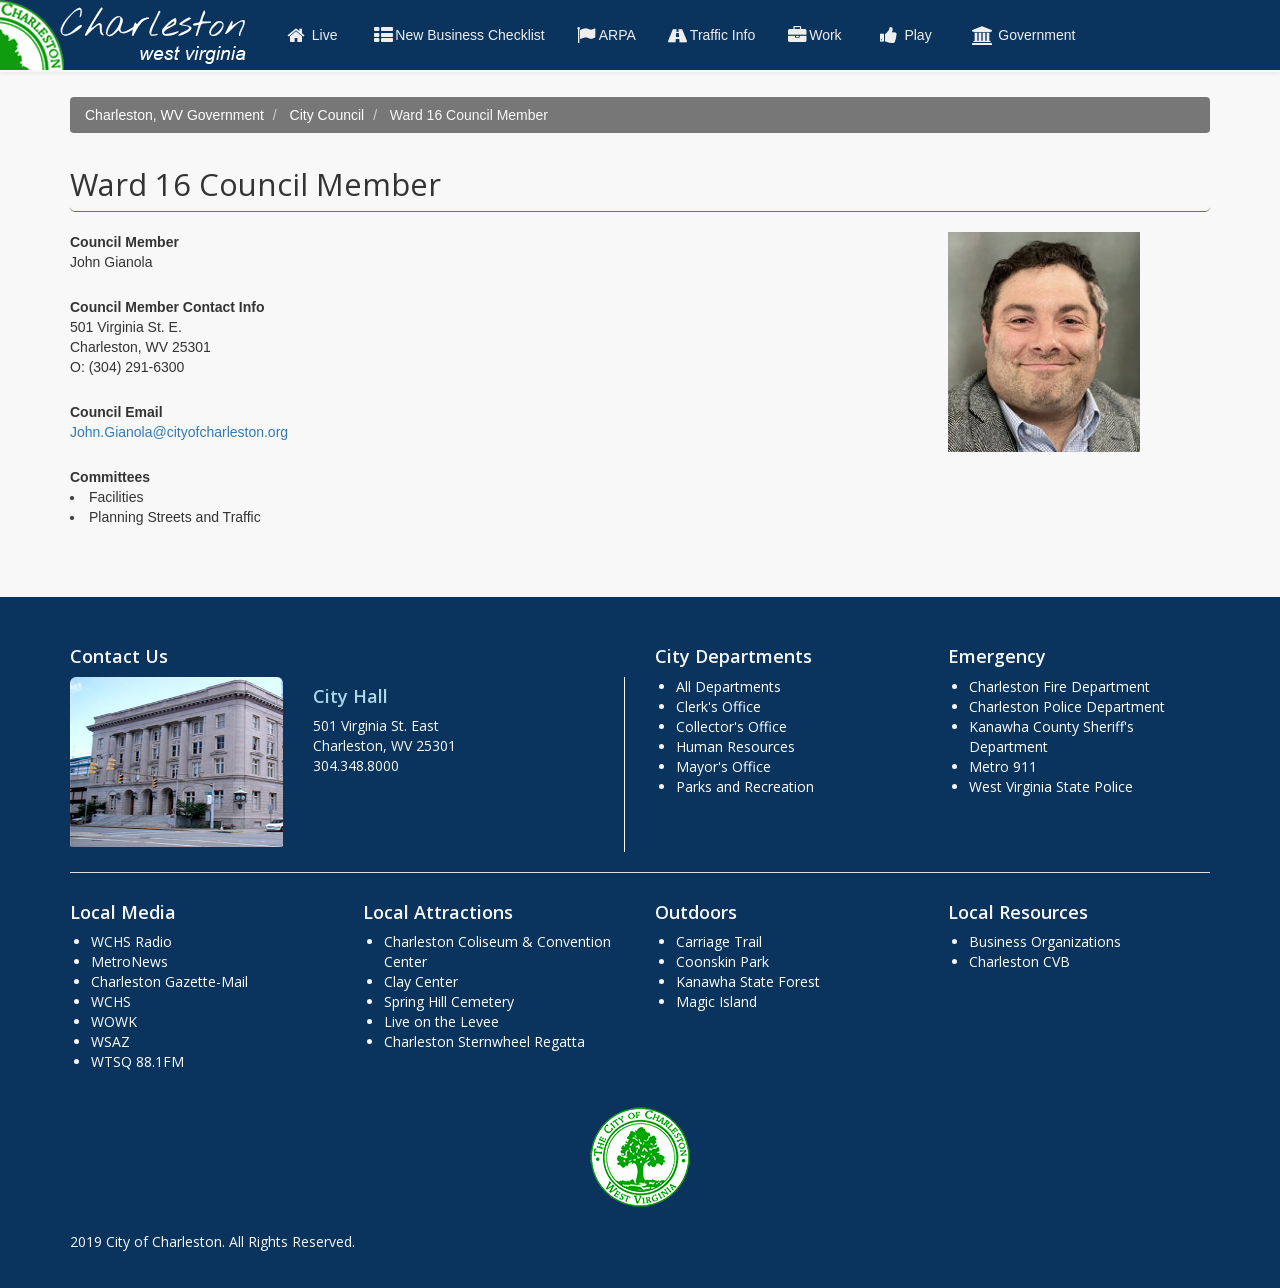 The width and height of the screenshot is (1280, 1288). I want to click on New Business Checklist, so click(457, 35).